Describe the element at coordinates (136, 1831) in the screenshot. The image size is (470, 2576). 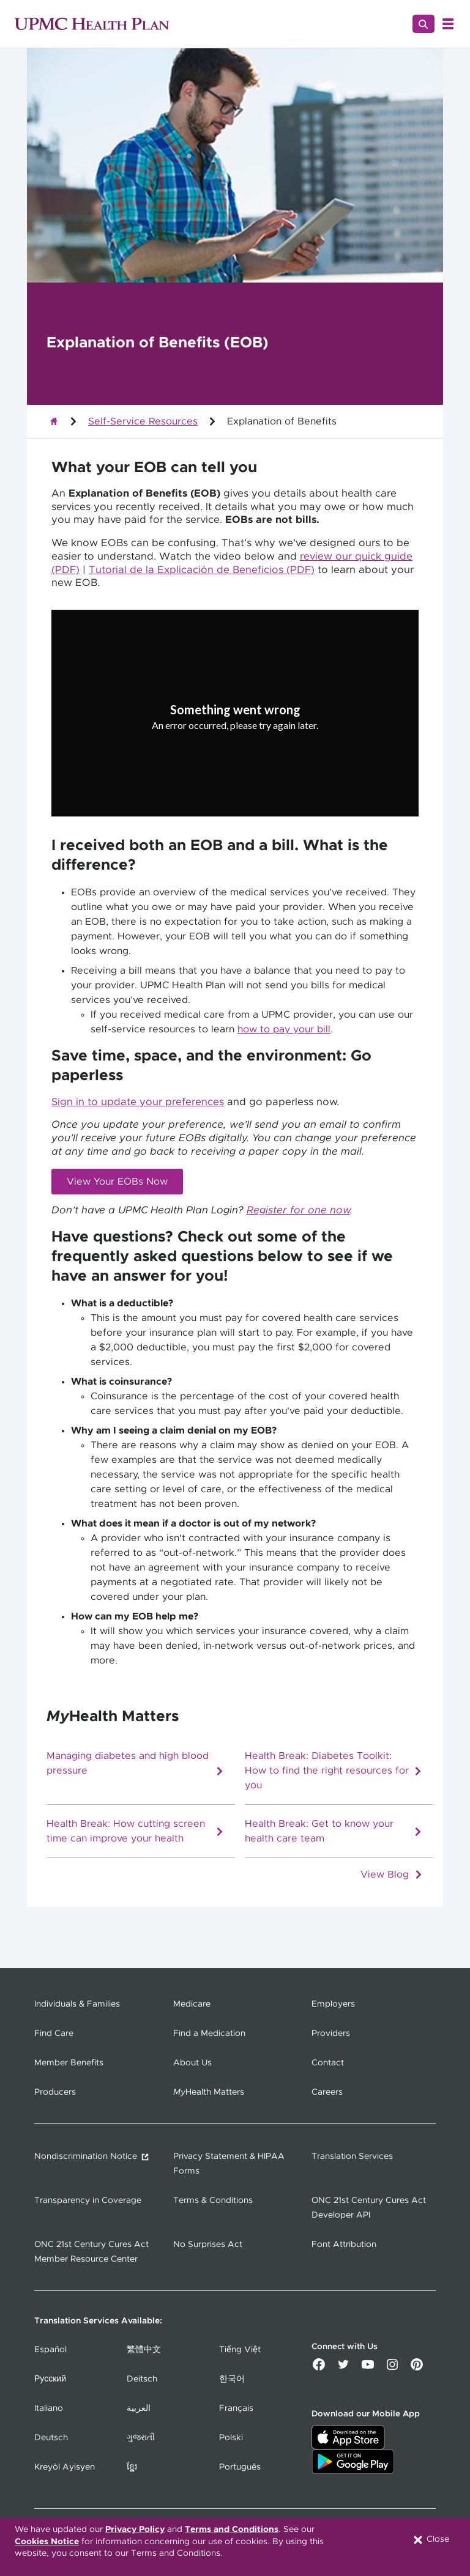
I see `Health Break: How cutting screen time can improve your health` at that location.